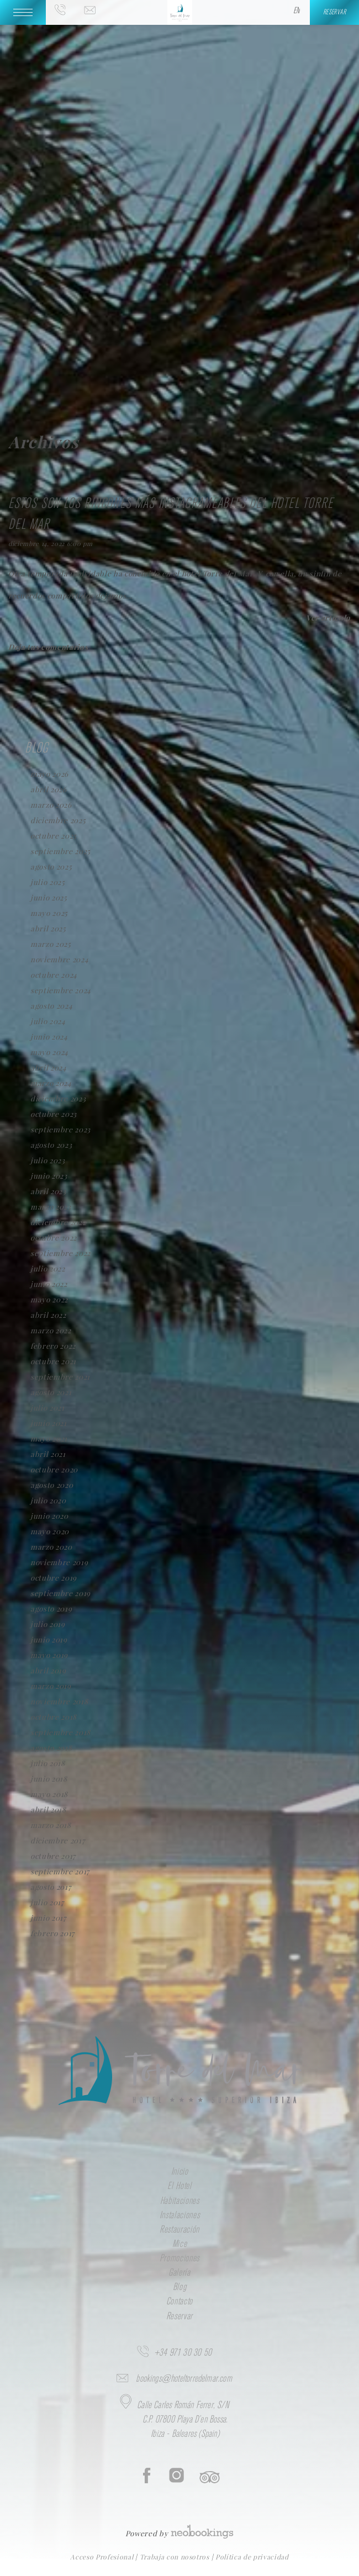 The image size is (359, 2576). Describe the element at coordinates (50, 943) in the screenshot. I see `marzo 2025` at that location.